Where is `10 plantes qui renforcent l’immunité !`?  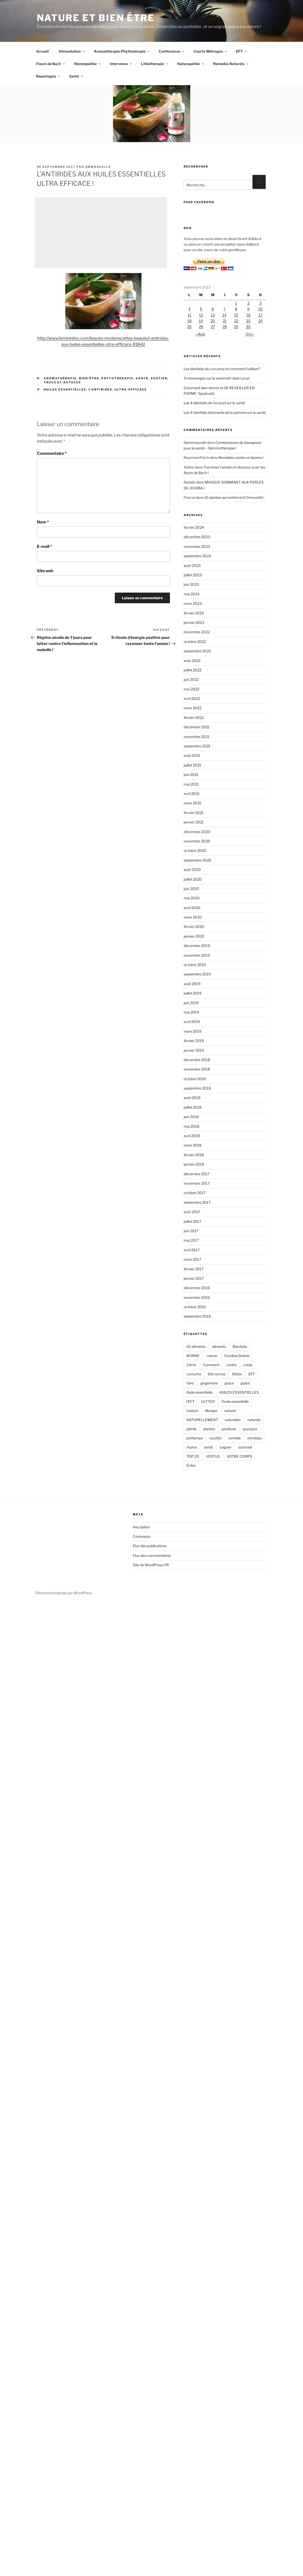 10 plantes qui renforcent l’immunité ! is located at coordinates (234, 497).